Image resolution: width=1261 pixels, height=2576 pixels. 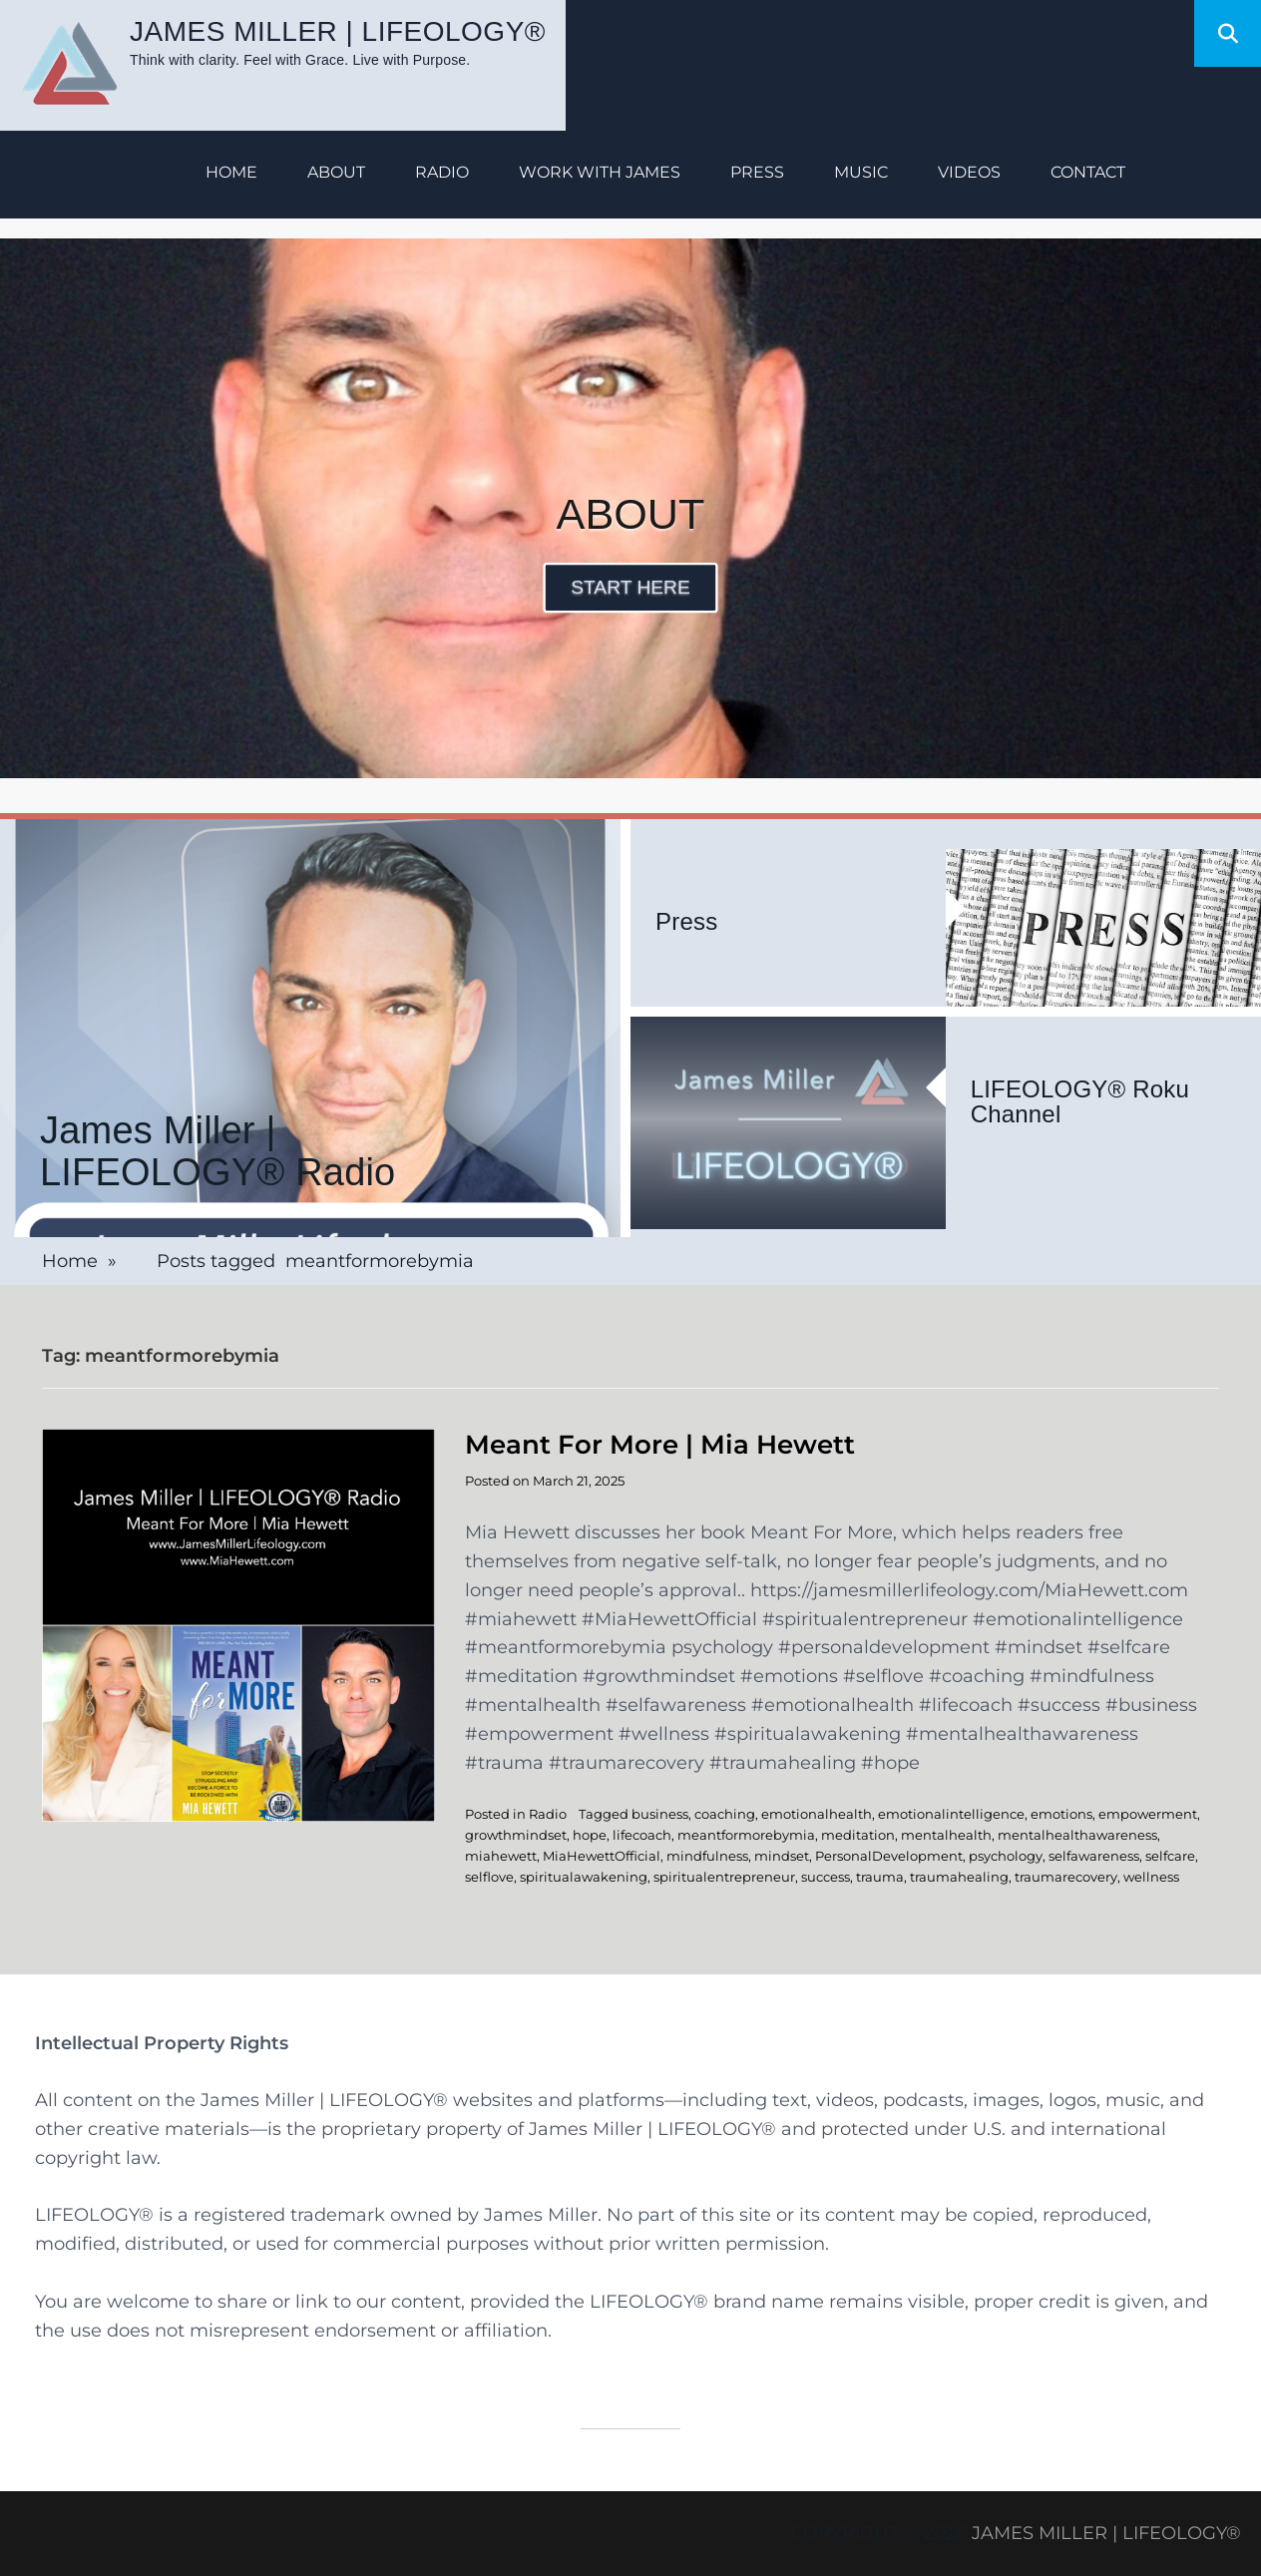 I want to click on selflove, so click(x=489, y=1877).